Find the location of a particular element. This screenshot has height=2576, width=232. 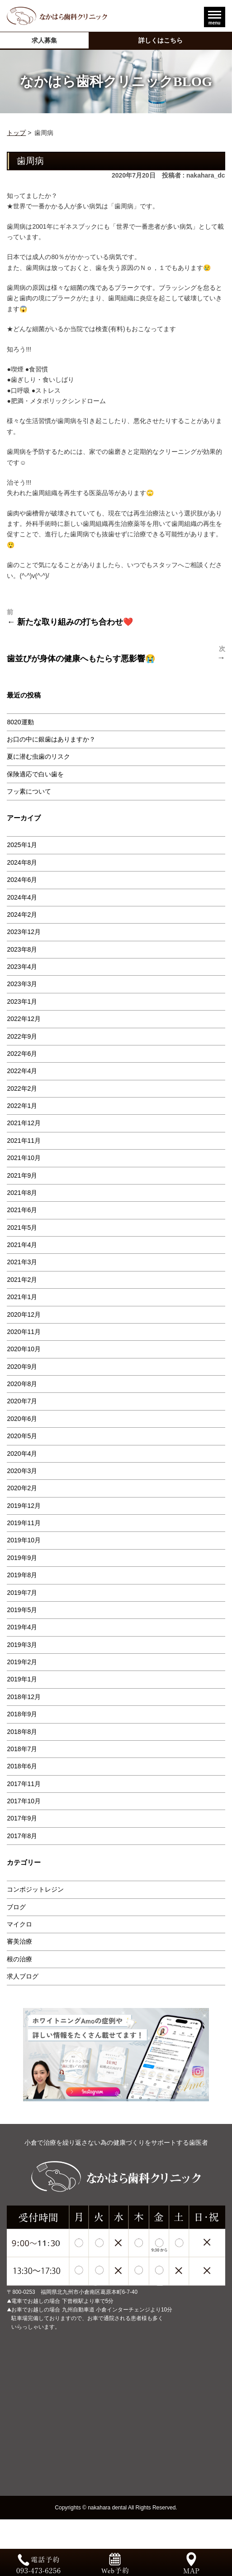

2019年8月 is located at coordinates (22, 1575).